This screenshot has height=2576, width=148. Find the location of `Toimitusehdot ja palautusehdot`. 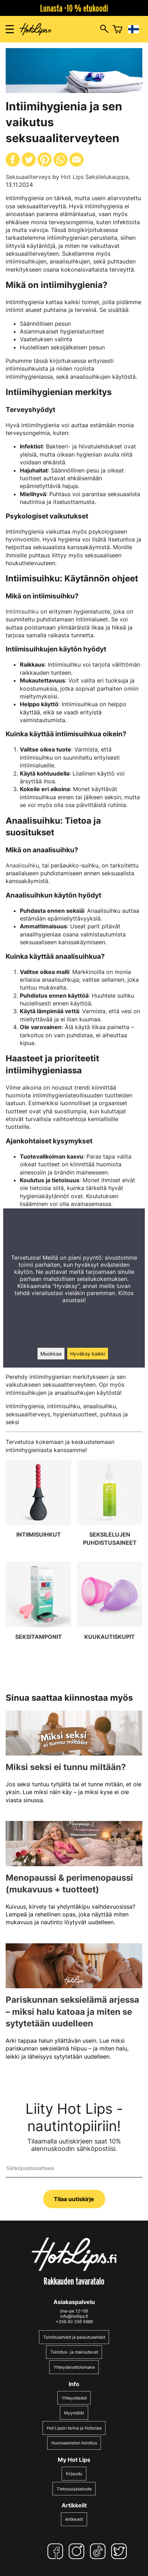

Toimitusehdot ja palautusehdot is located at coordinates (74, 2337).